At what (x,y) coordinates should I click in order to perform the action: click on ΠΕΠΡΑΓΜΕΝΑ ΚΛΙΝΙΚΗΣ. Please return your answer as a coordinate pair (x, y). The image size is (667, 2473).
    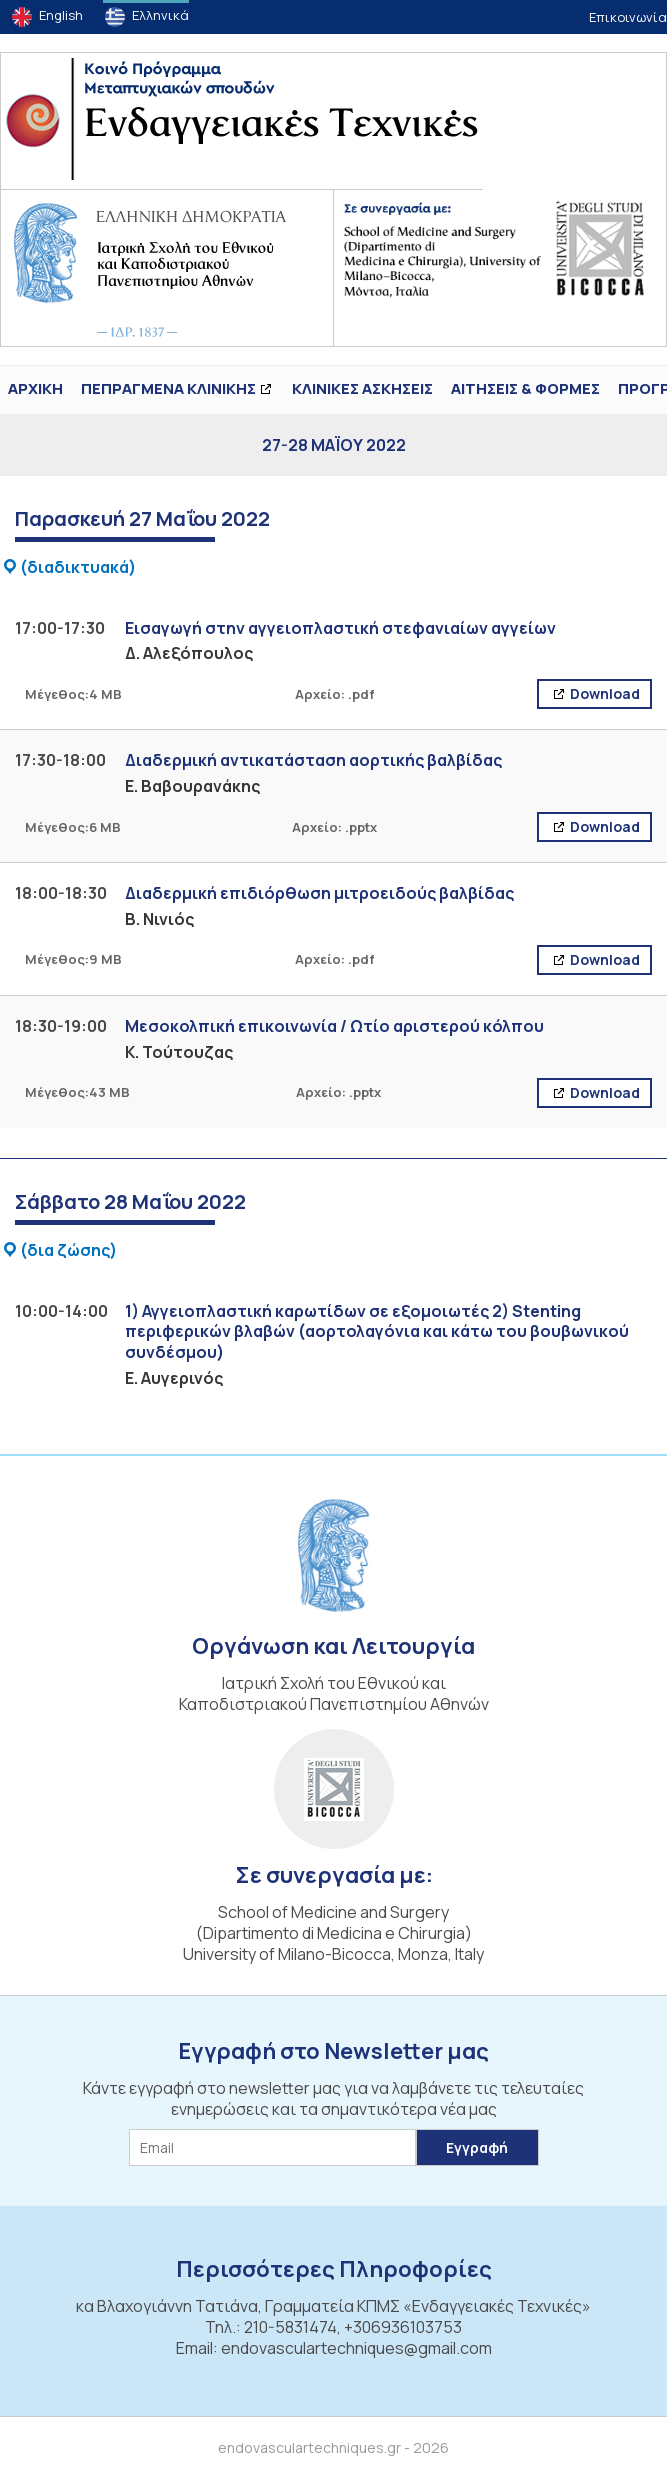
    Looking at the image, I should click on (168, 388).